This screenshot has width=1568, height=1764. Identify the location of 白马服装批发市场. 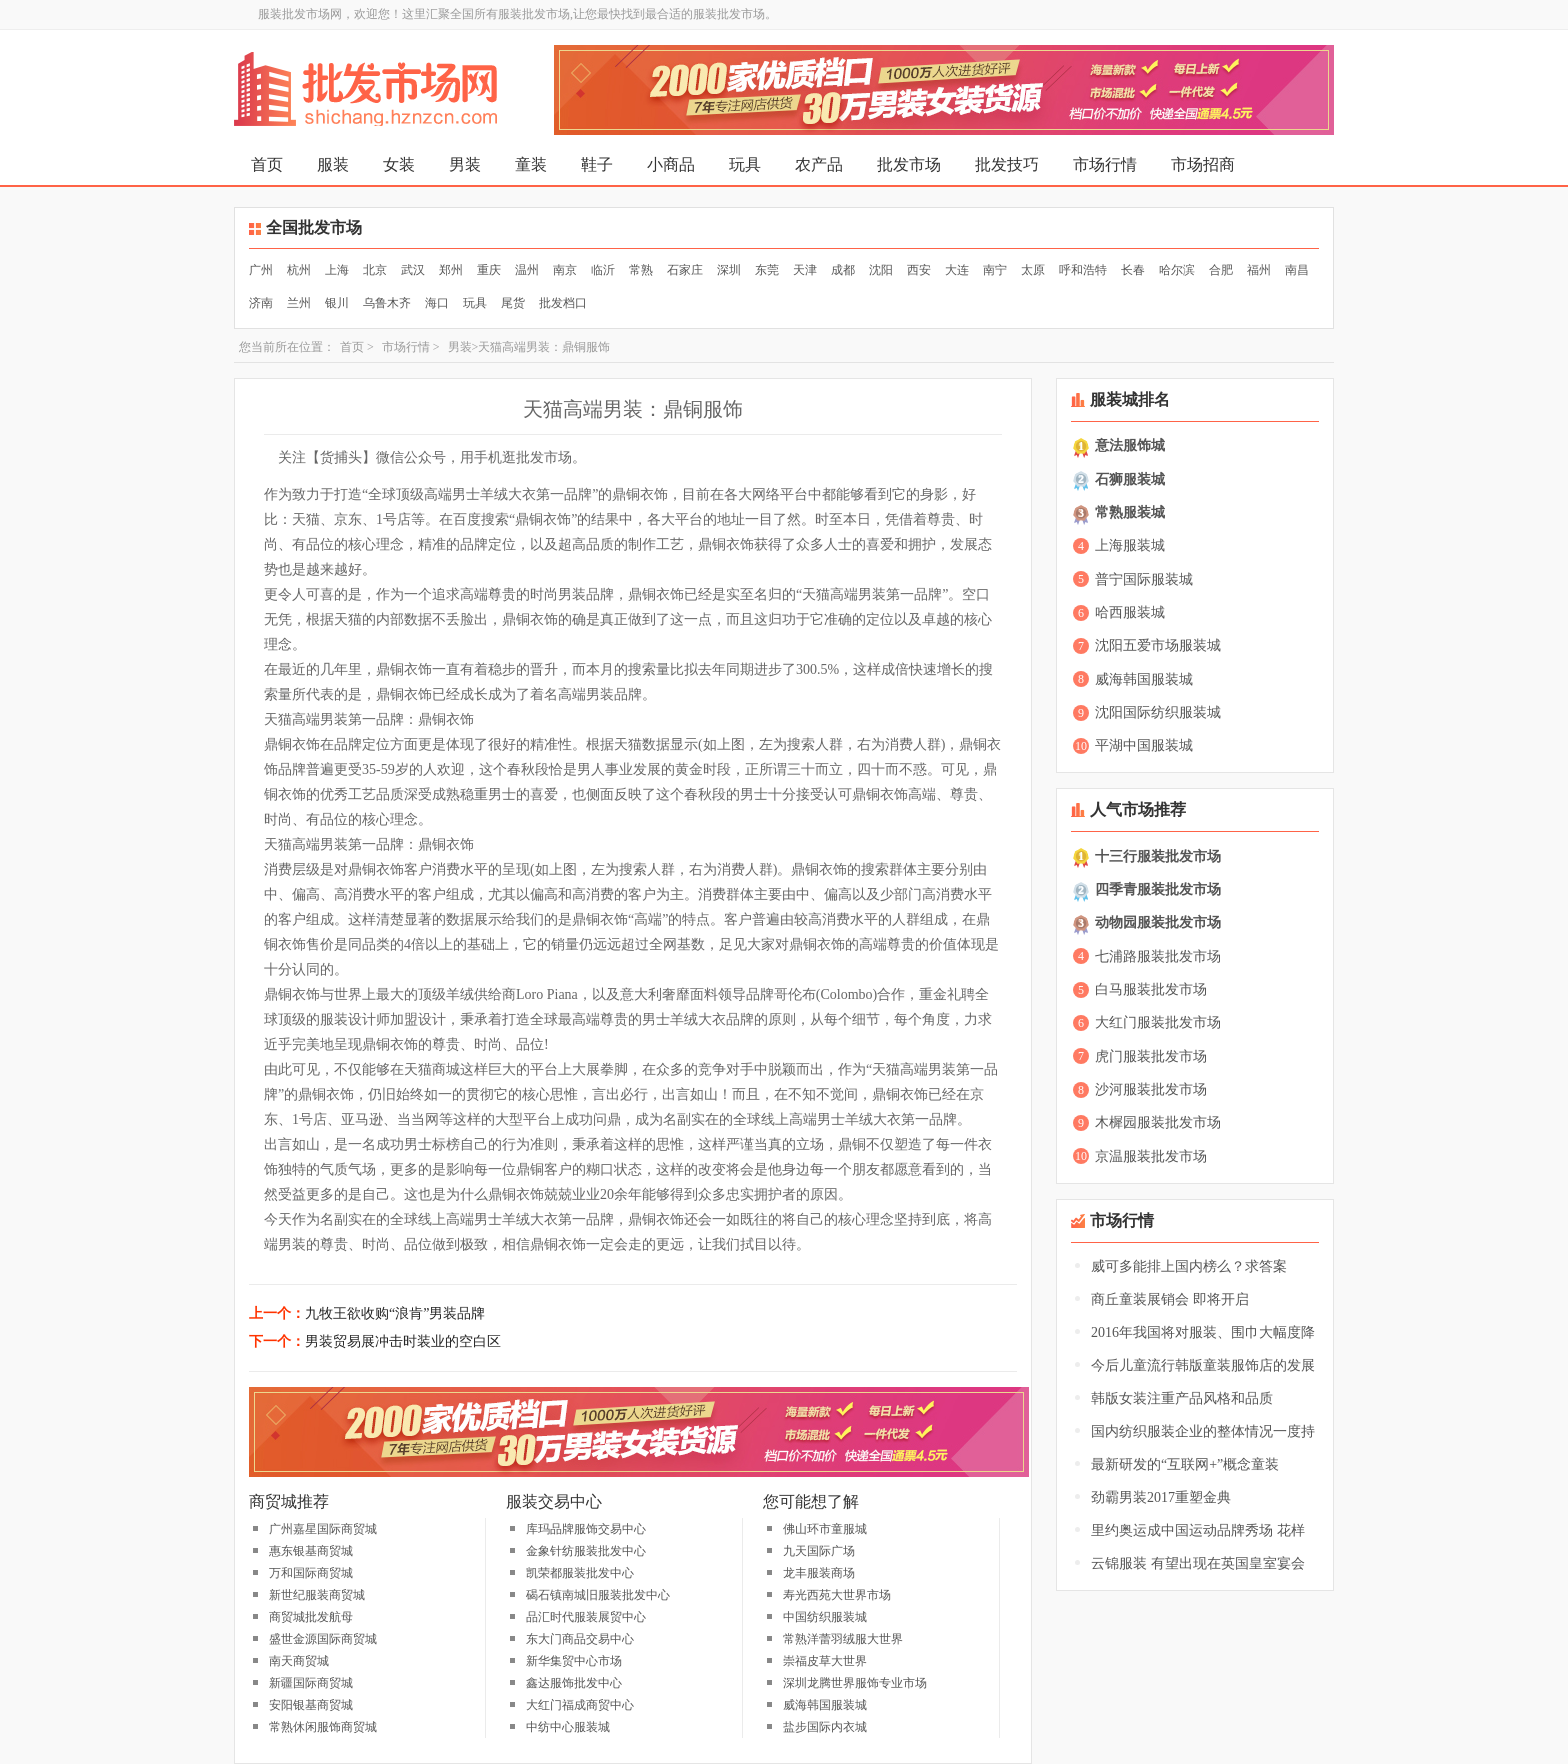
(1151, 989).